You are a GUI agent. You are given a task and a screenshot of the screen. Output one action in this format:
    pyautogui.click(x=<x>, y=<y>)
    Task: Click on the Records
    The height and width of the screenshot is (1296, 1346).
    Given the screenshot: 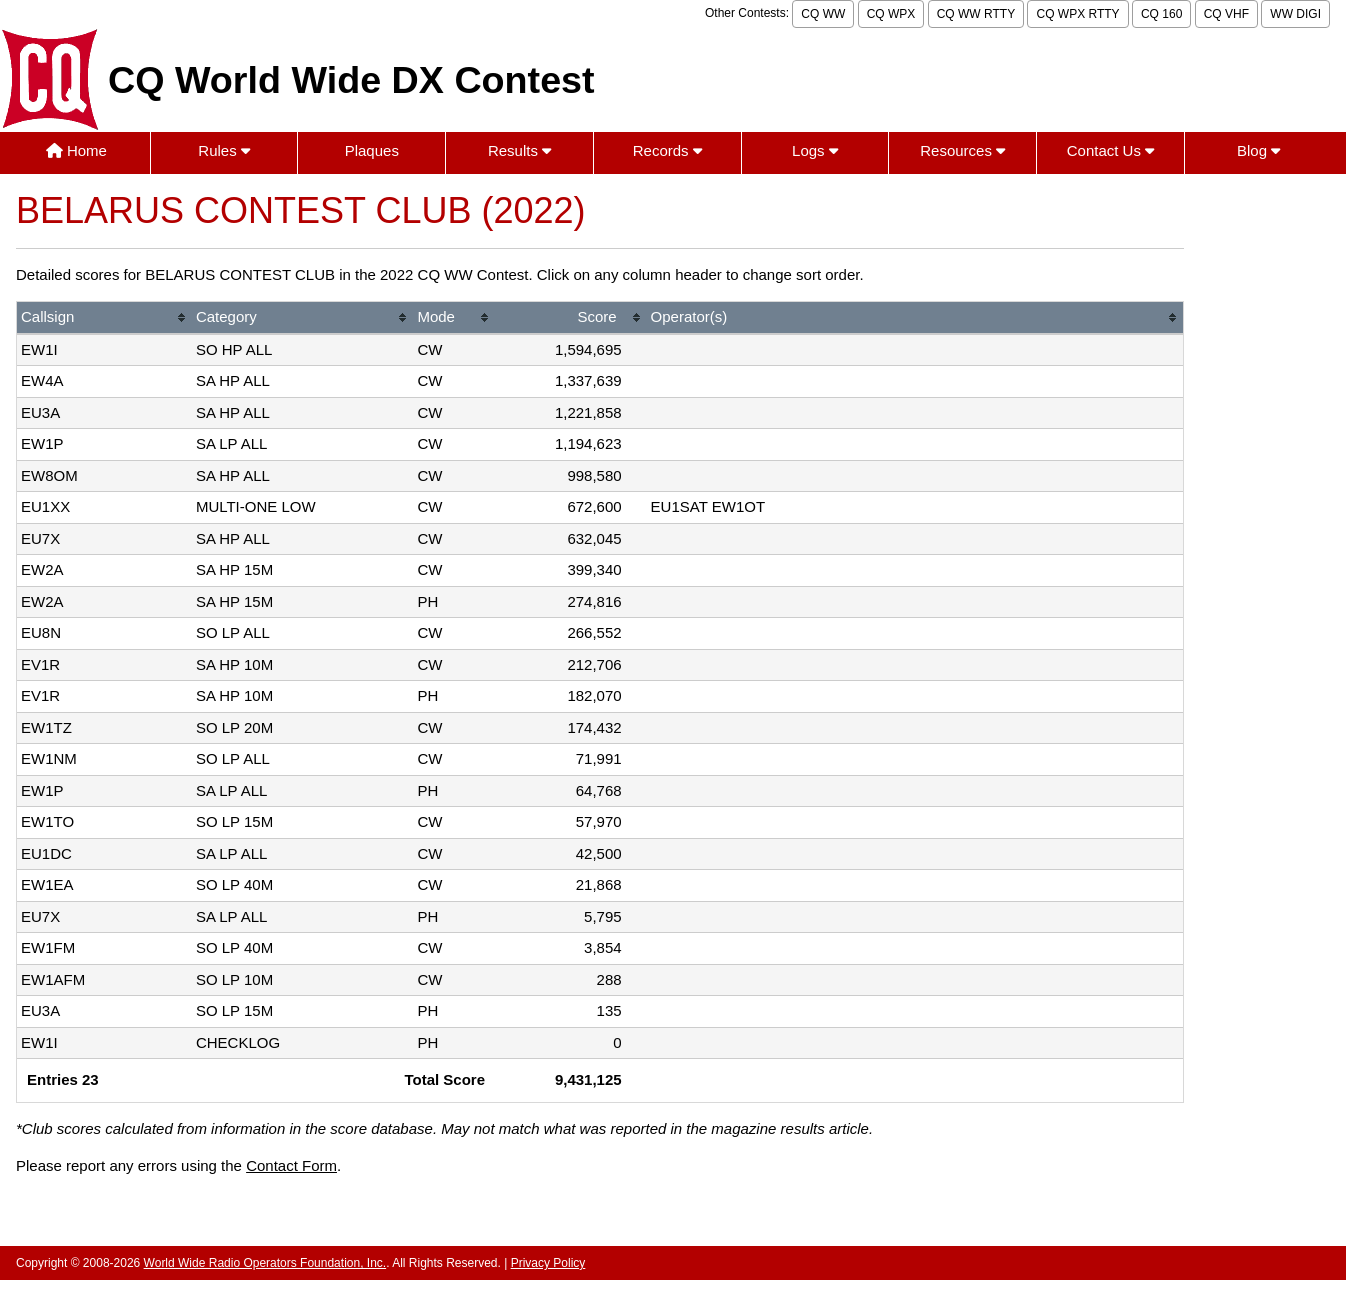 What is the action you would take?
    pyautogui.click(x=667, y=150)
    